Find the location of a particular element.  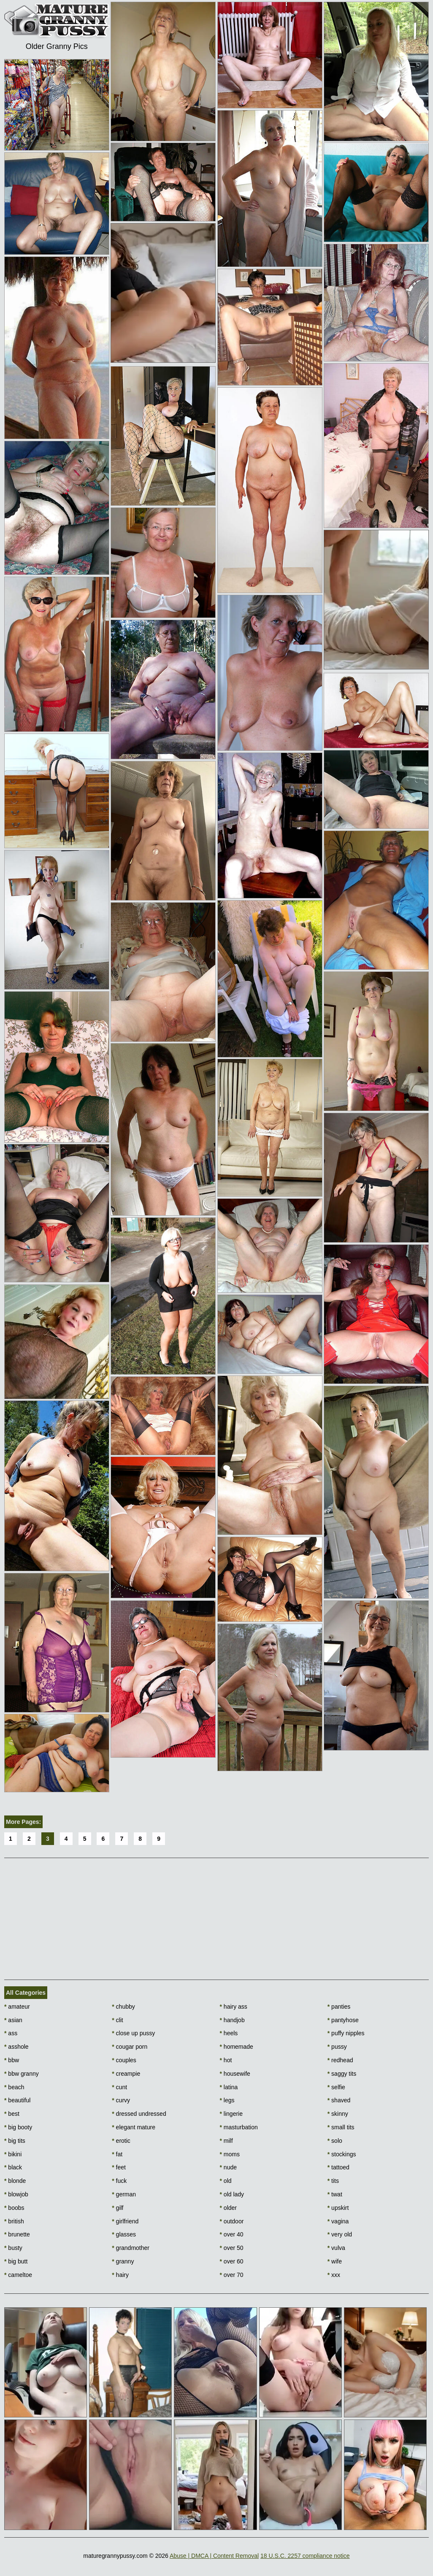

close up pussy is located at coordinates (133, 2033).